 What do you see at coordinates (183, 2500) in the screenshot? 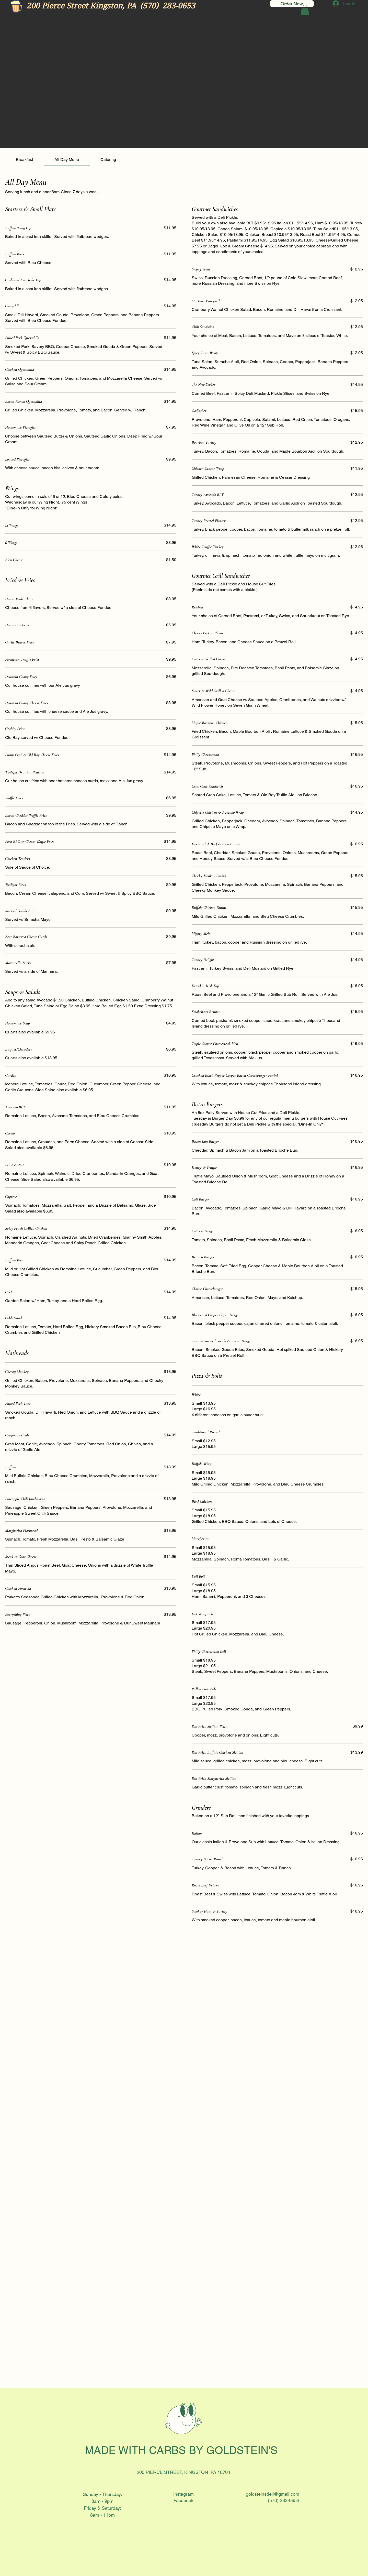
I see `Facebook` at bounding box center [183, 2500].